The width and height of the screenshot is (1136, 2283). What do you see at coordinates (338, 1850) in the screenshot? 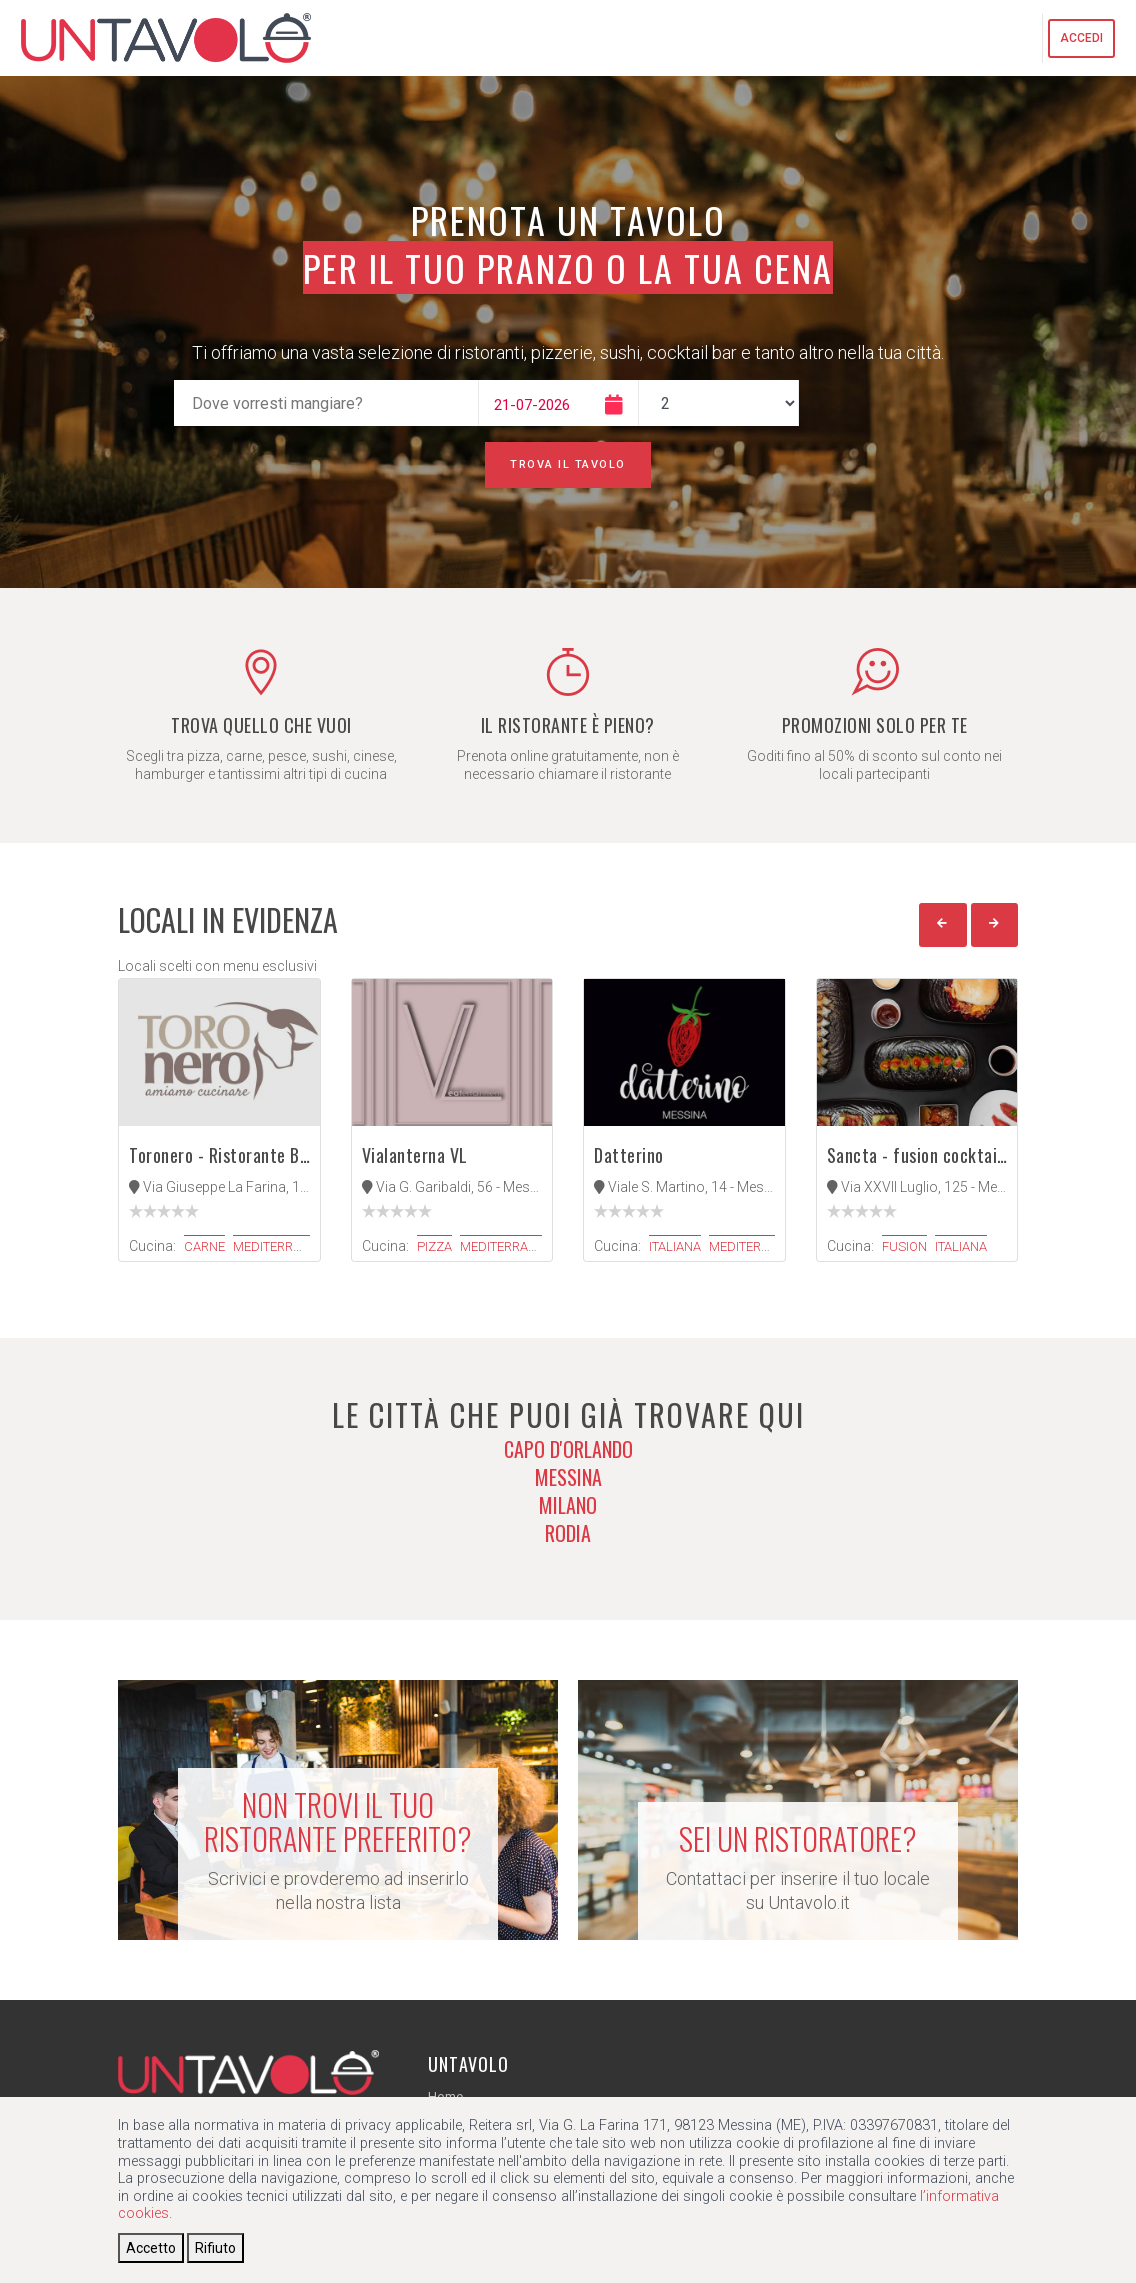
I see `Scrivici e provderemo ad inserirlo nella nostra lista` at bounding box center [338, 1850].